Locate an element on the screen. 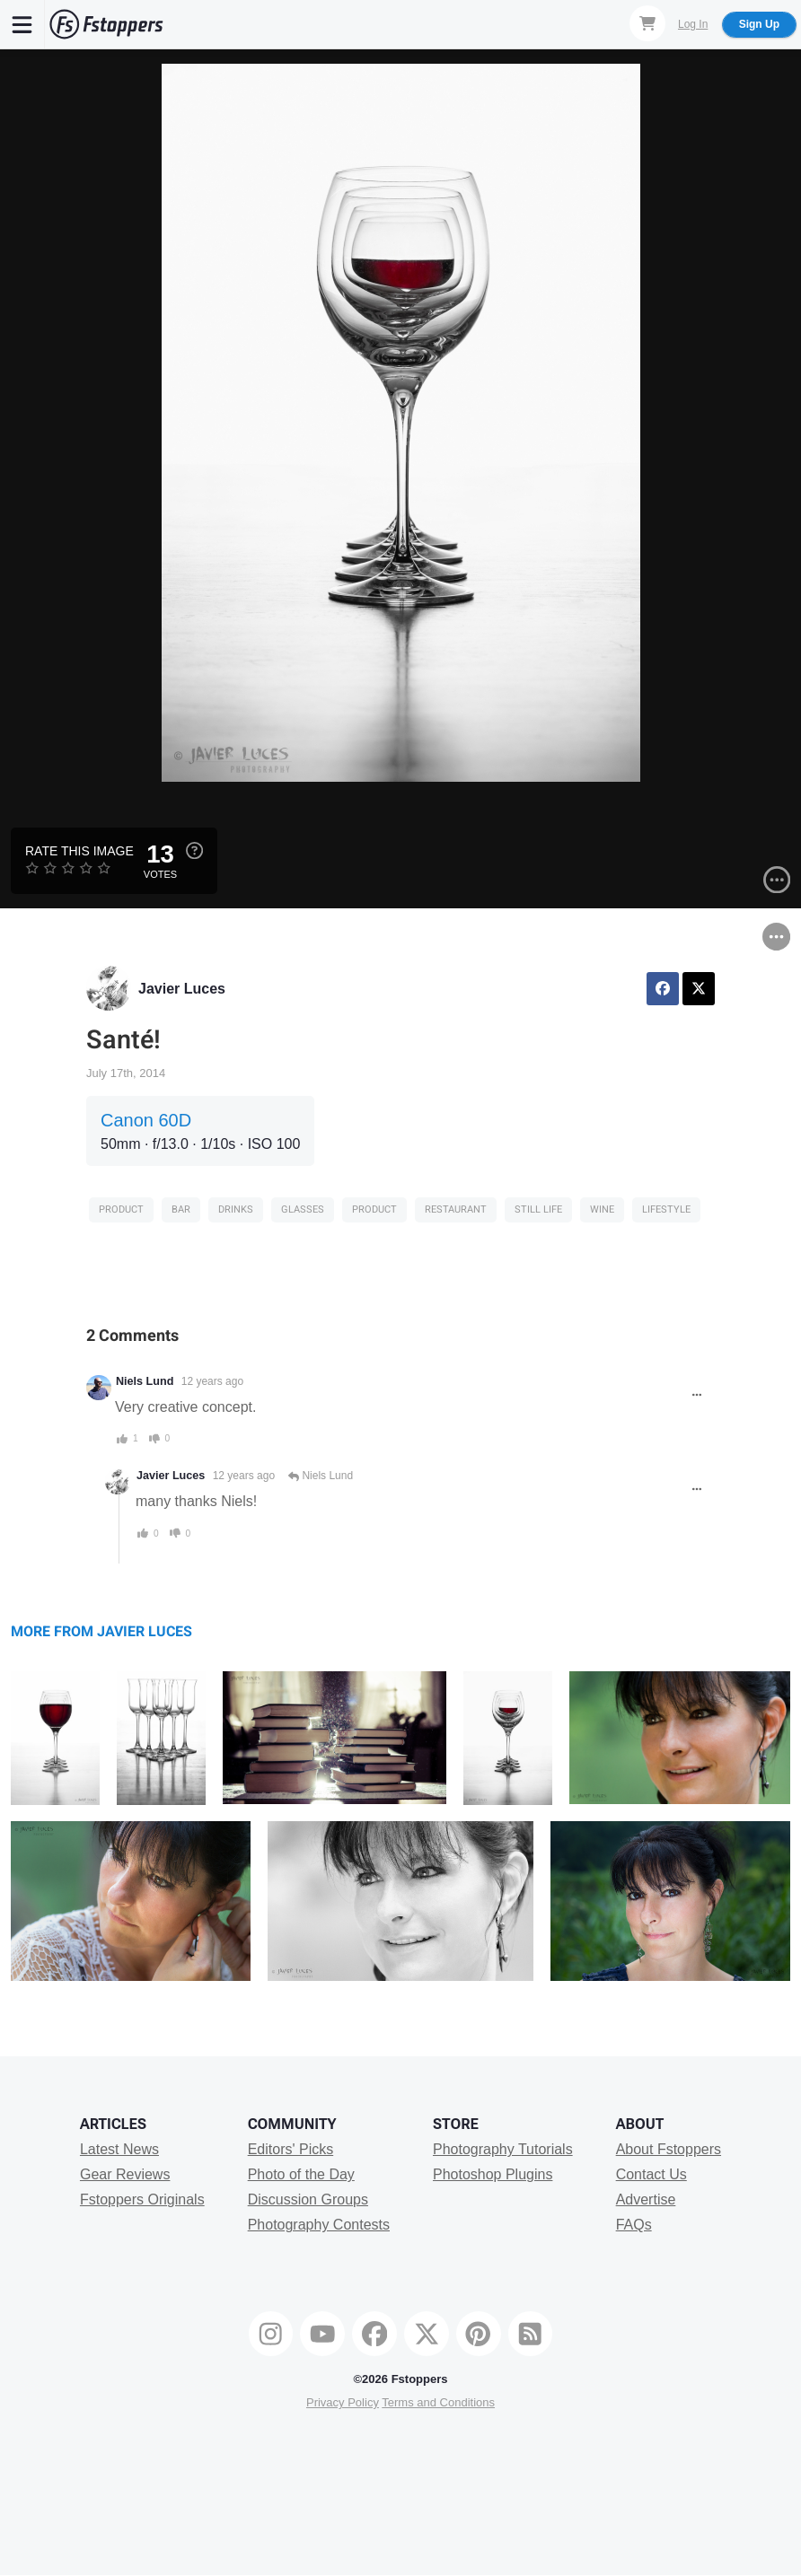 The width and height of the screenshot is (801, 2576). Photo of the Day is located at coordinates (301, 2174).